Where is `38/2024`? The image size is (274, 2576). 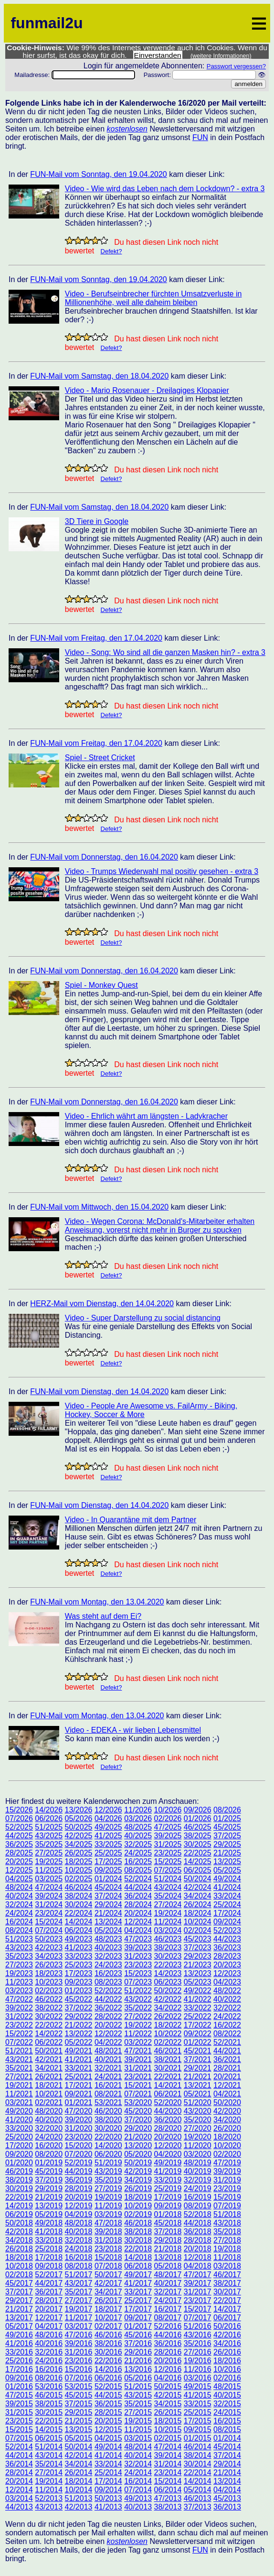
38/2024 is located at coordinates (79, 1896).